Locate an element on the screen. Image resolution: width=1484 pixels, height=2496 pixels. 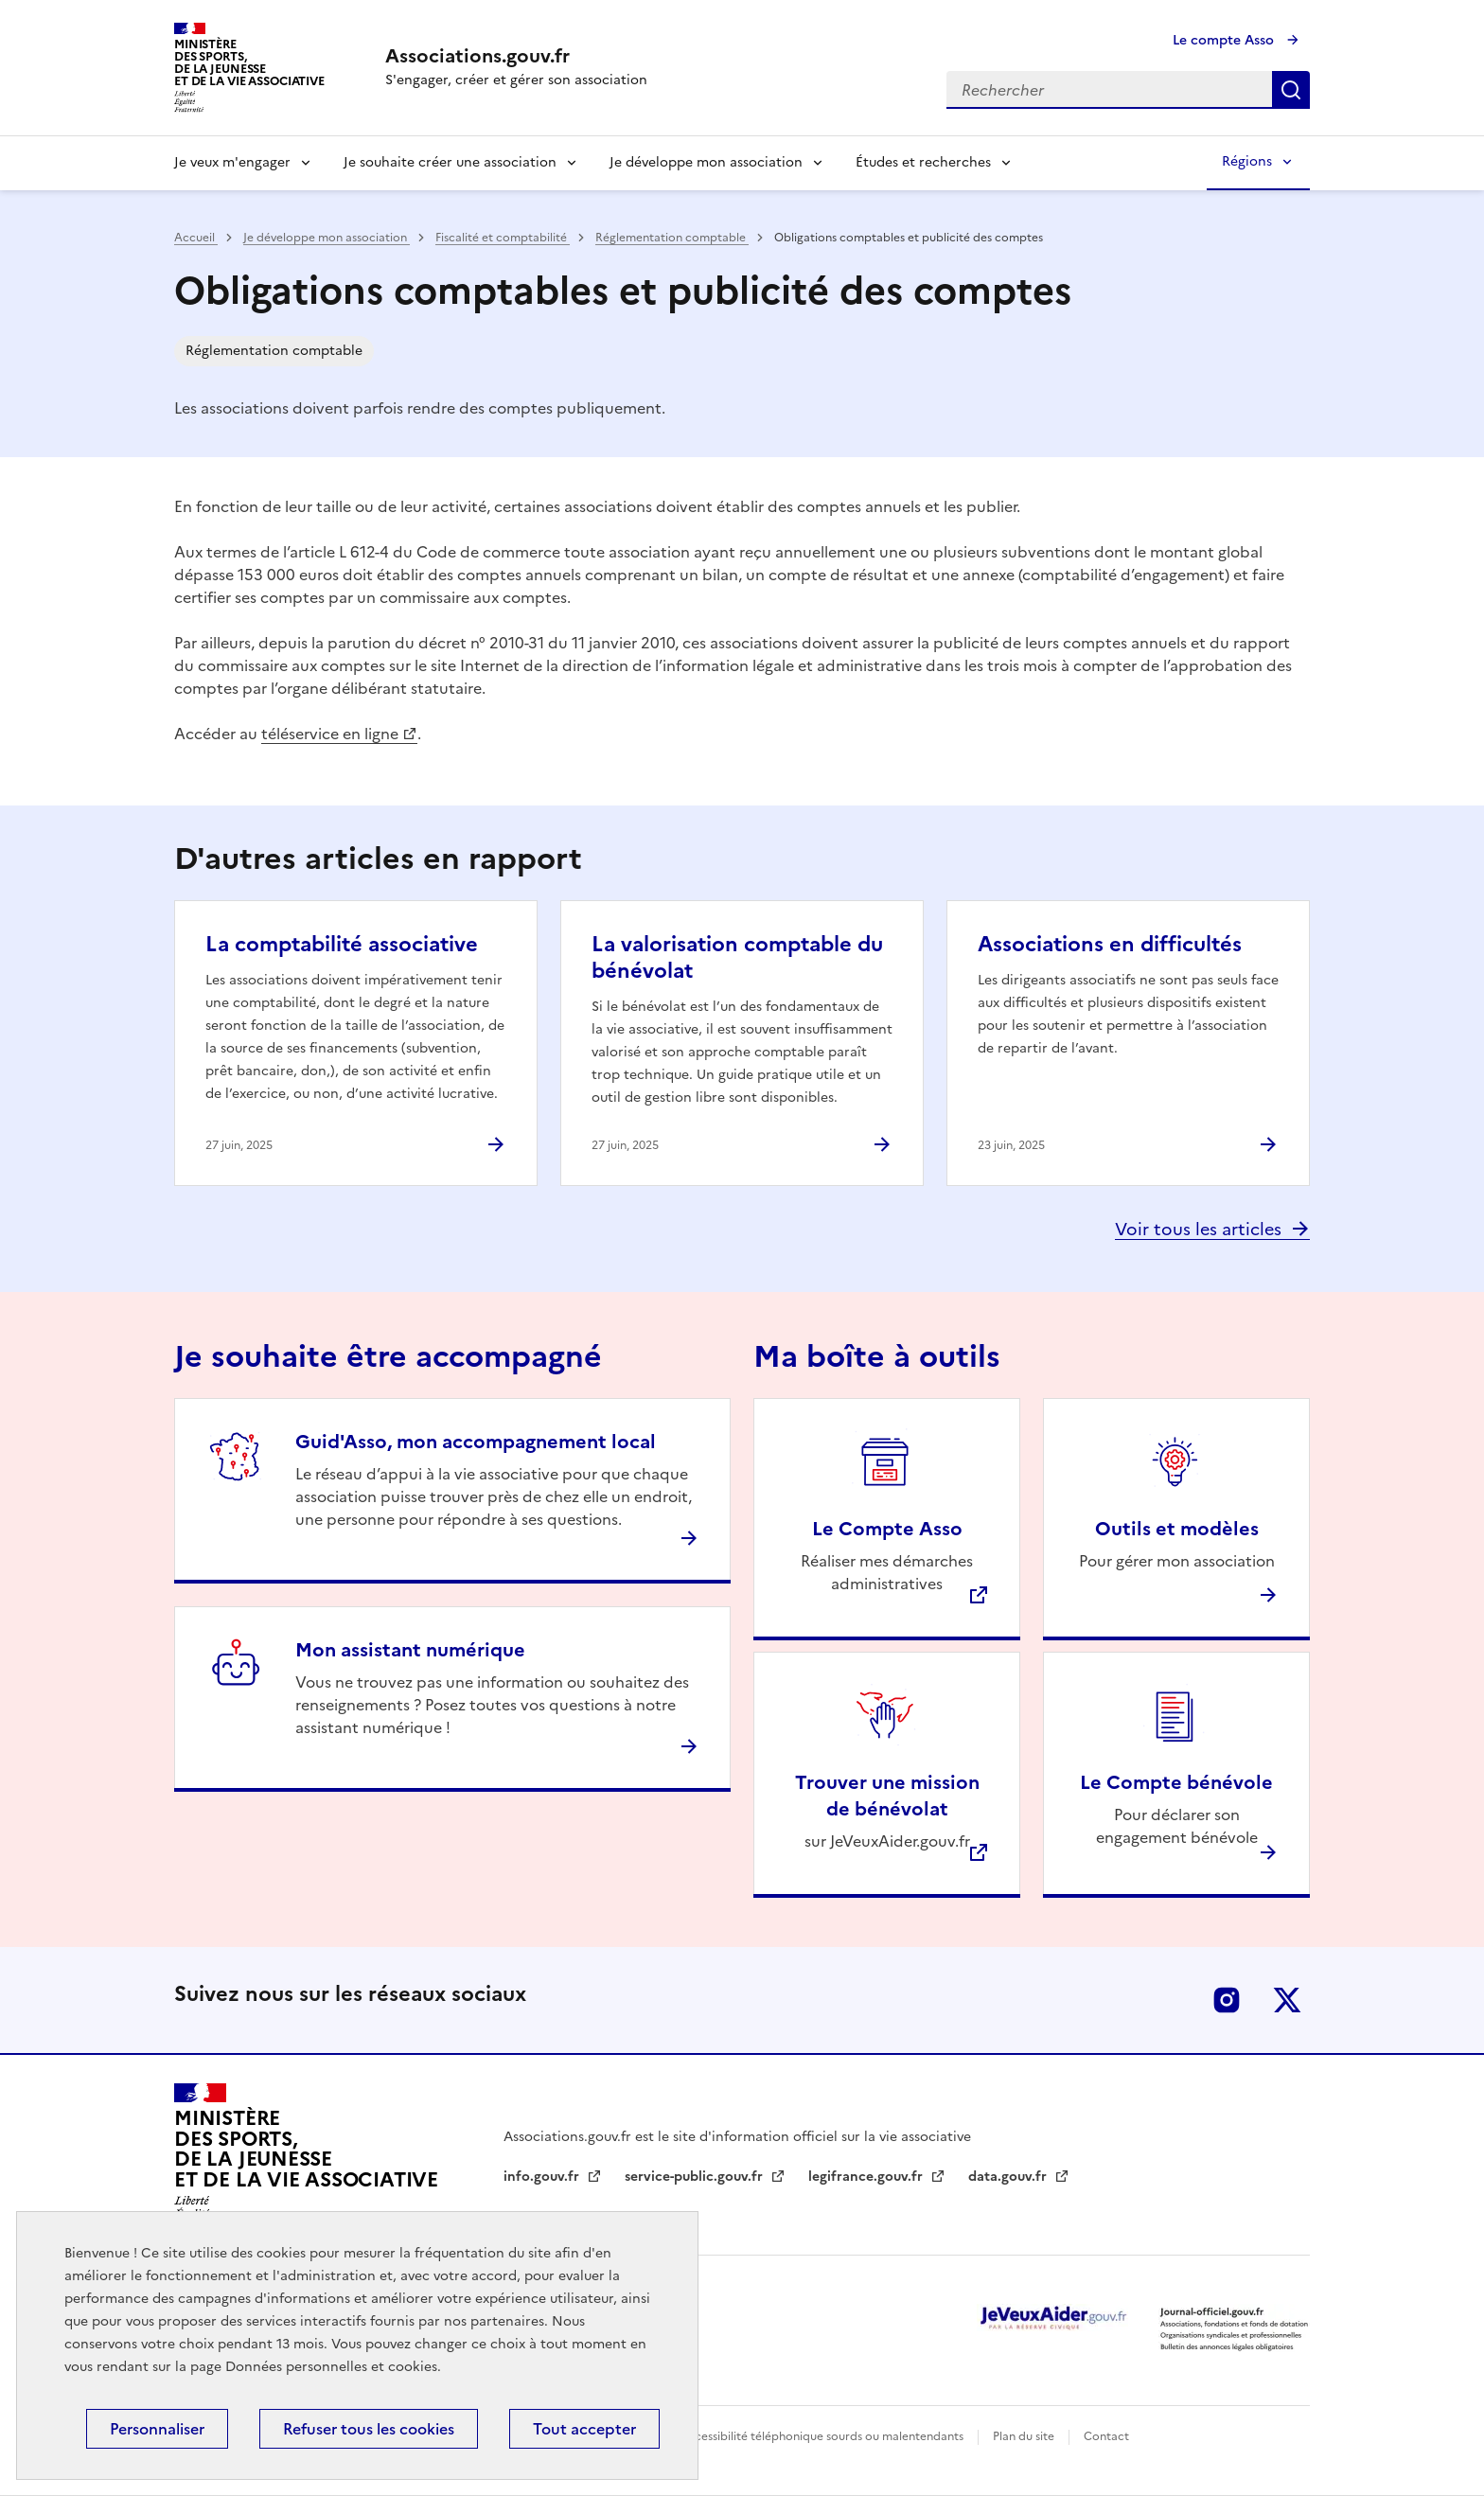
Régions is located at coordinates (1247, 161).